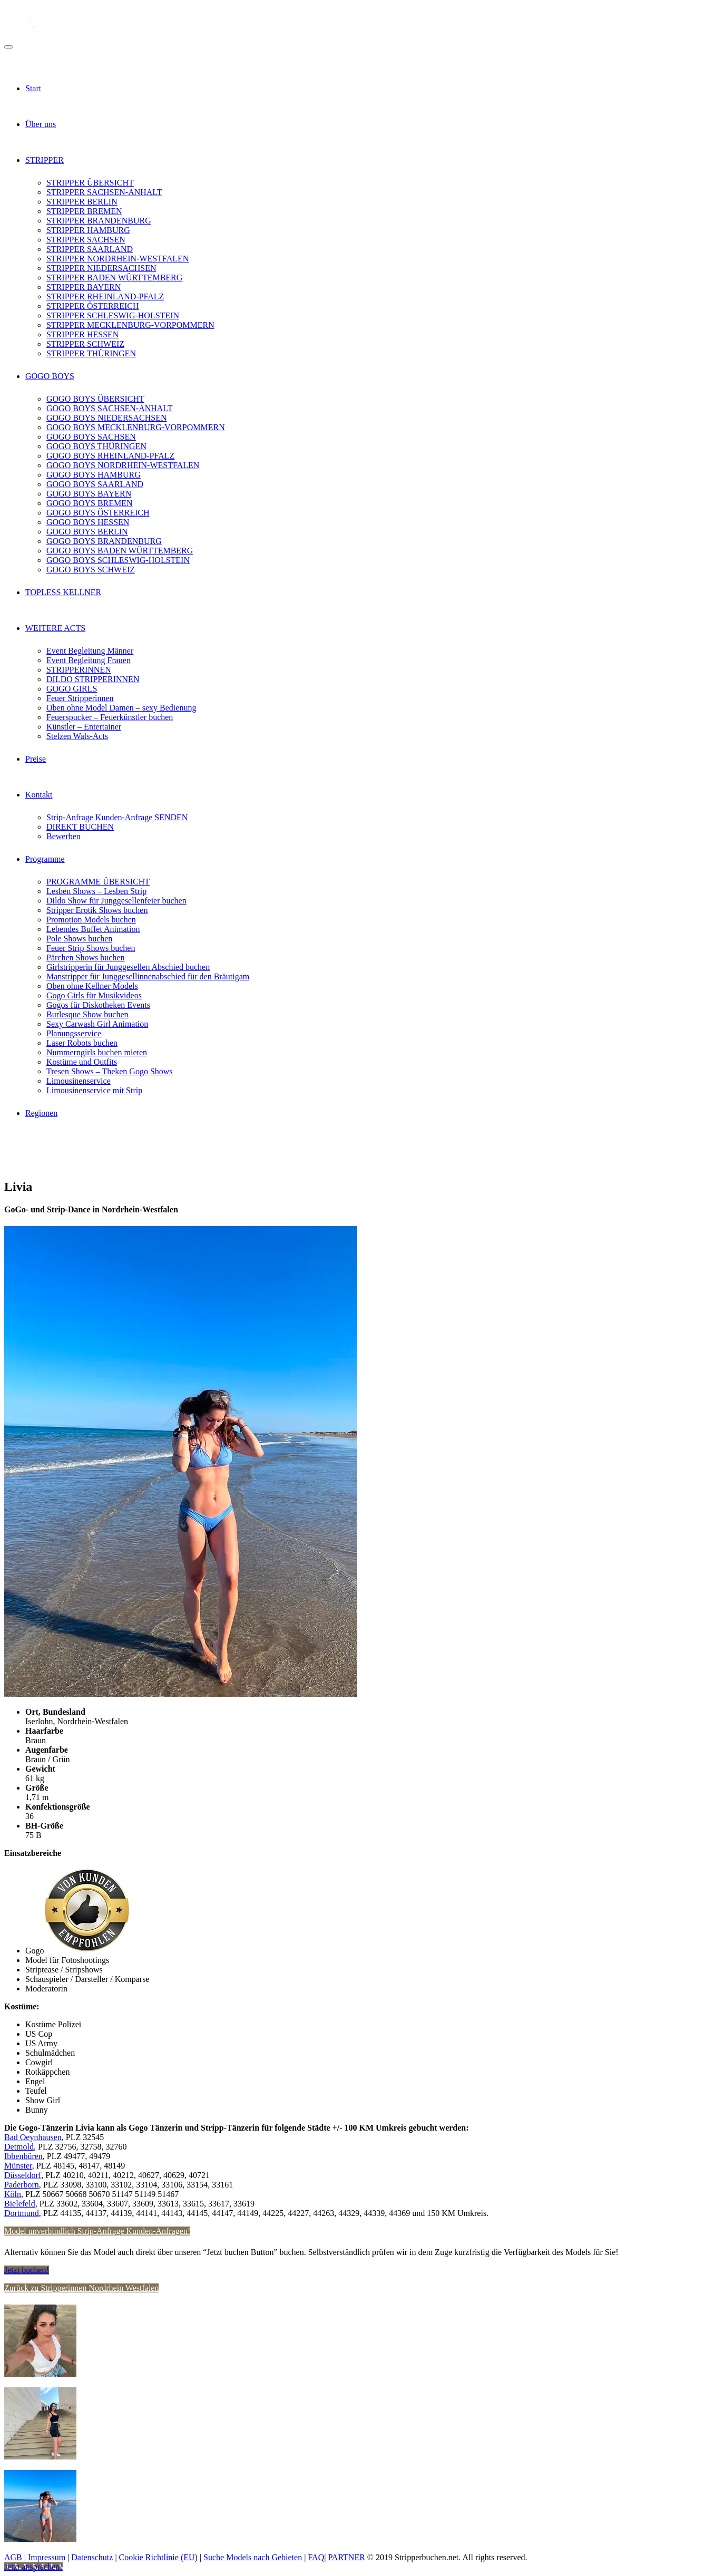  I want to click on GOGO BOYS ÖSTERREICH, so click(98, 512).